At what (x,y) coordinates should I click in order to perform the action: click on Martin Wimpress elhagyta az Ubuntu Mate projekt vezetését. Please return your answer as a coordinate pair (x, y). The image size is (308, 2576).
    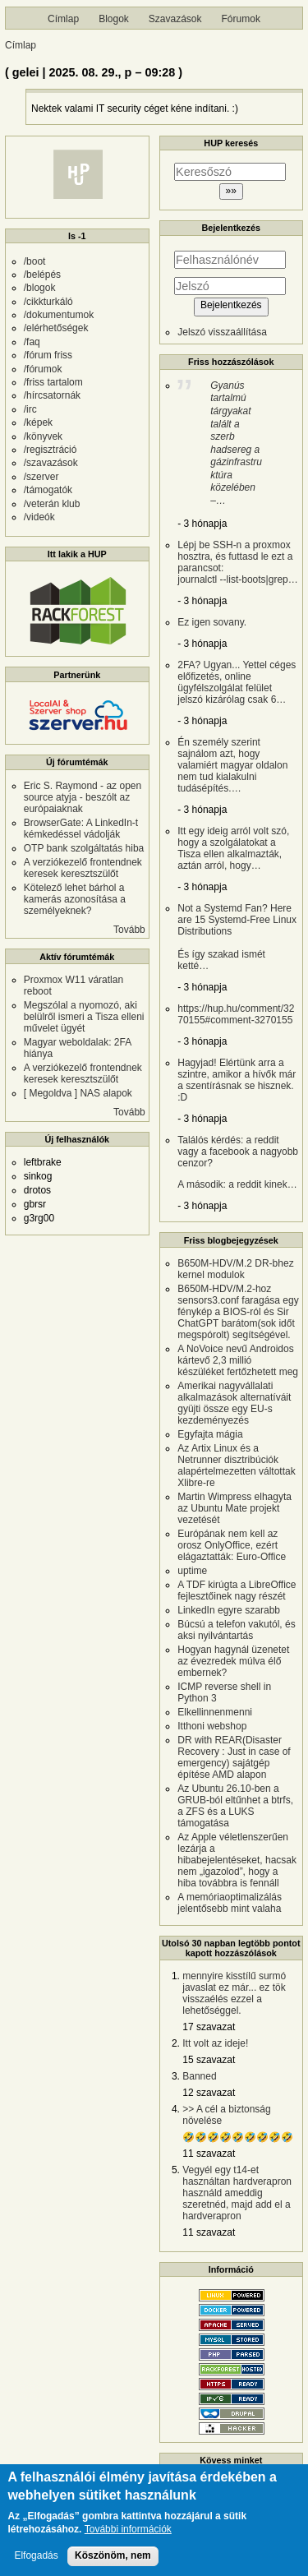
    Looking at the image, I should click on (234, 1508).